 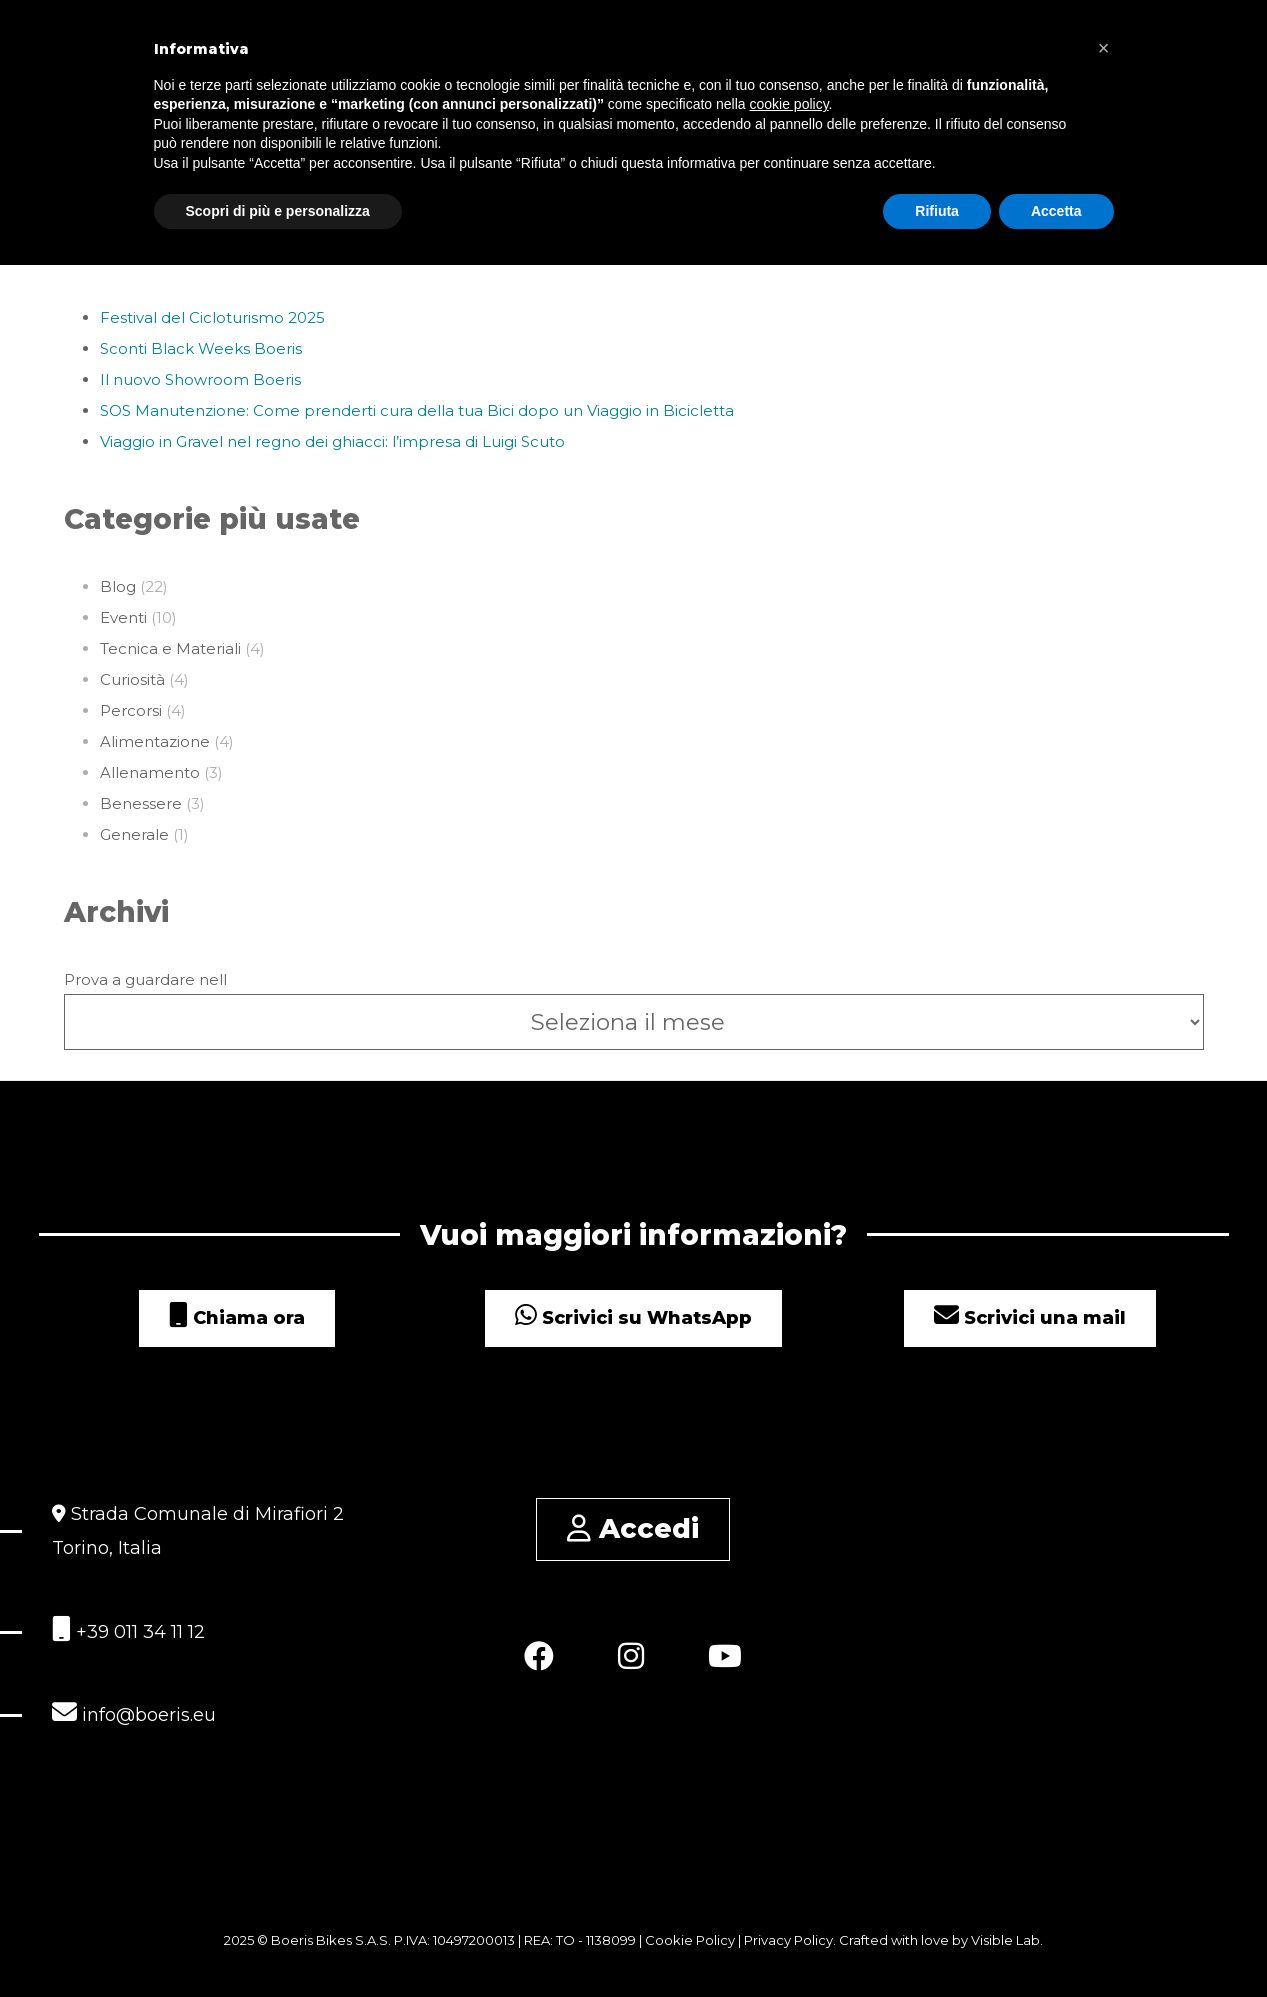 I want to click on +39 011 34 11 12, so click(x=128, y=1629).